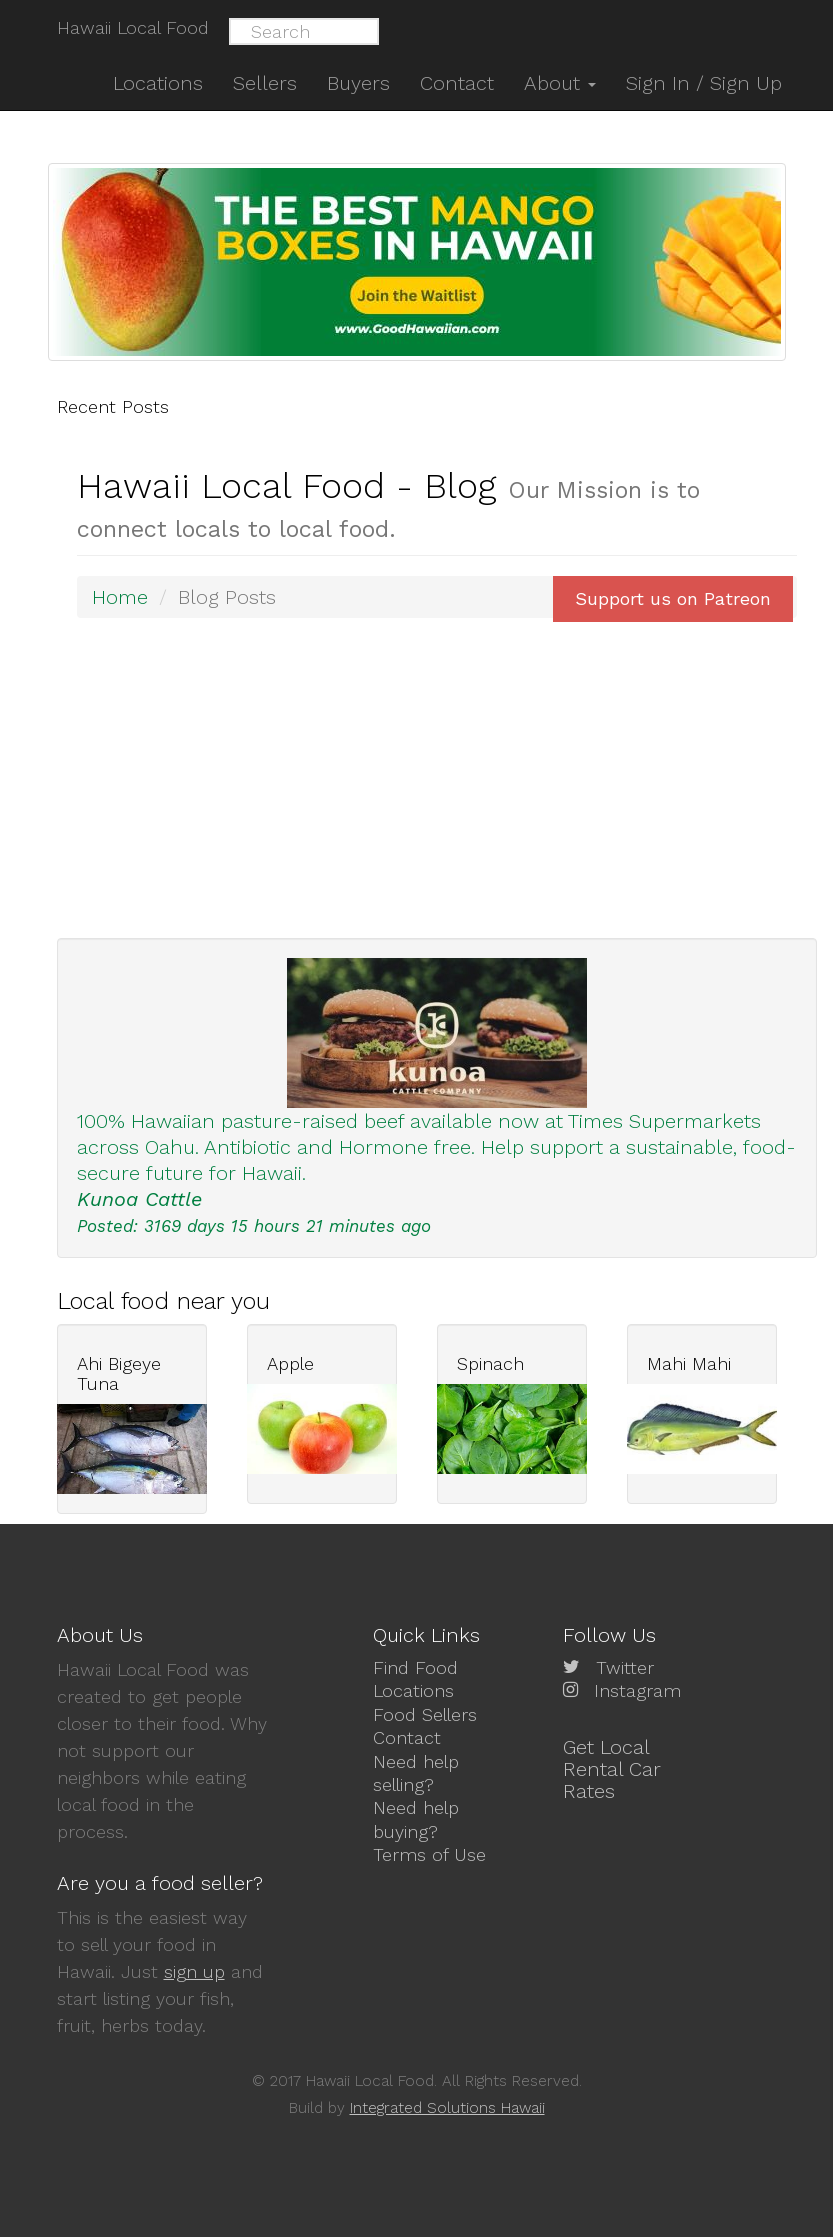 The image size is (833, 2237). Describe the element at coordinates (560, 83) in the screenshot. I see `About` at that location.